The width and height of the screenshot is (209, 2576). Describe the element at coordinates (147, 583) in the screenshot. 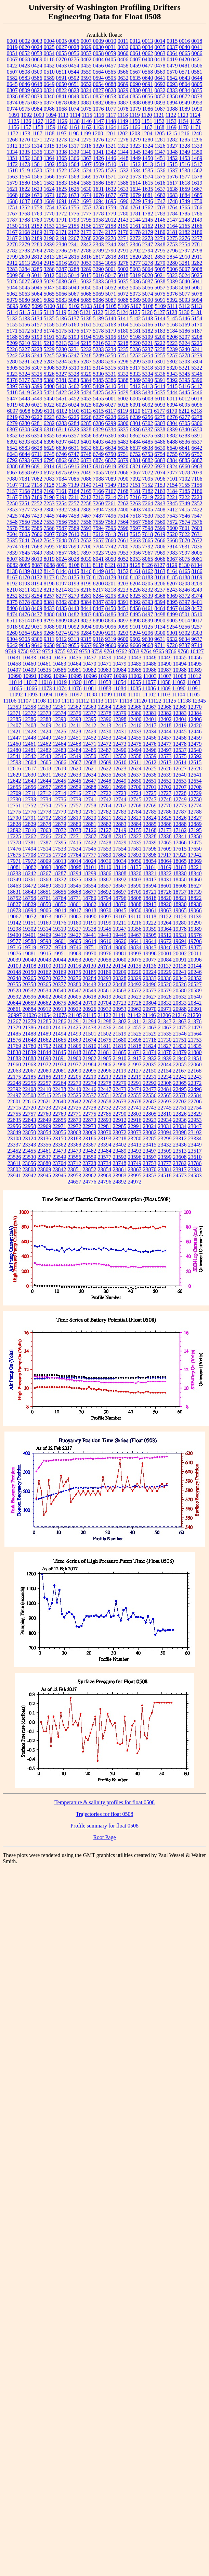

I see `8205` at that location.